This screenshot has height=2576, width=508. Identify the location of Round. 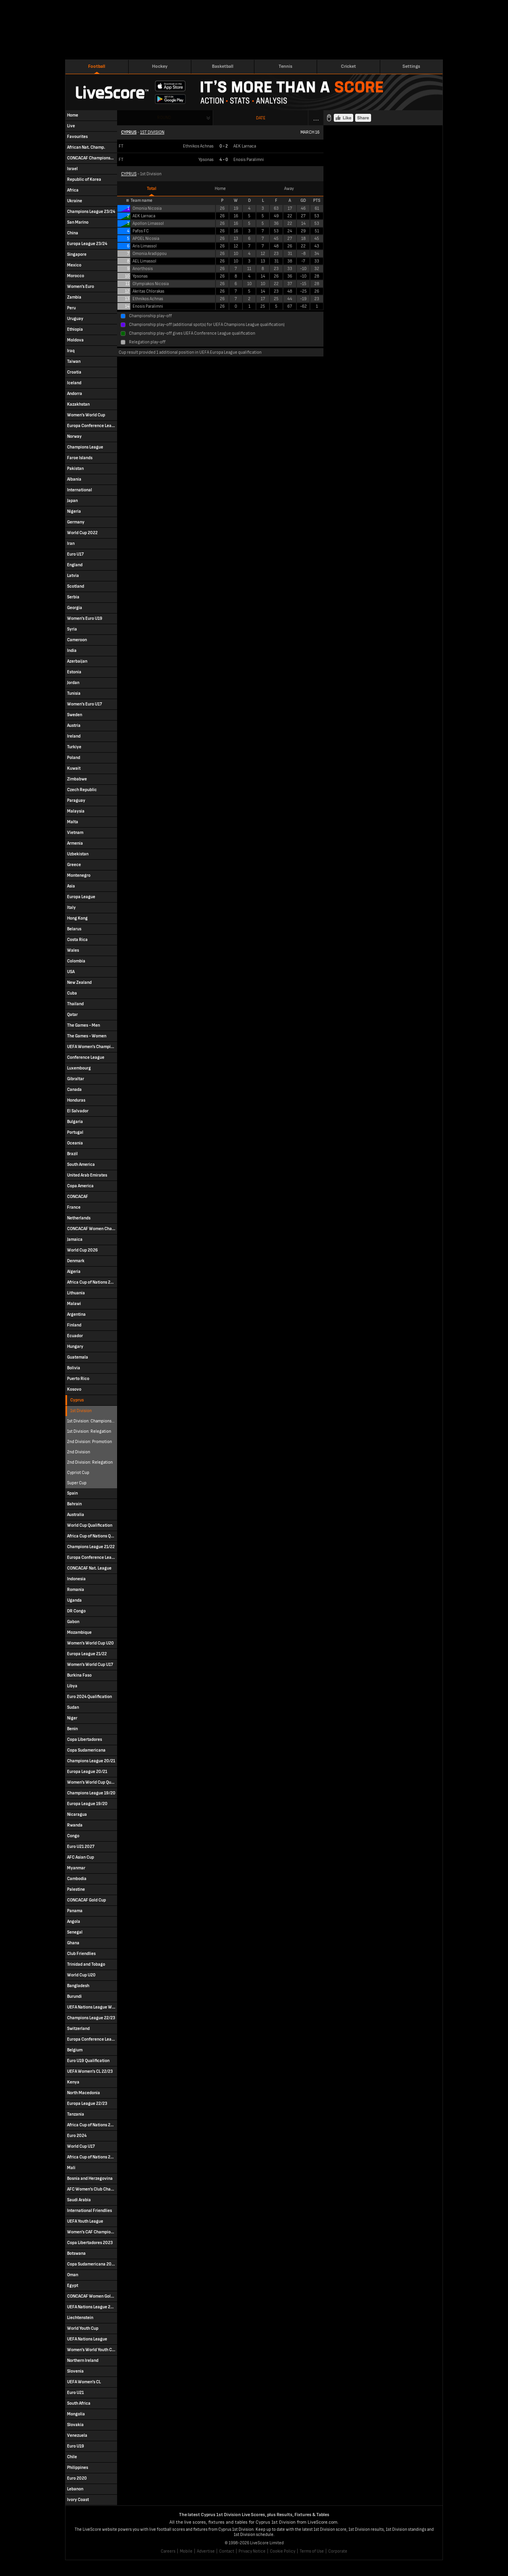
(164, 117).